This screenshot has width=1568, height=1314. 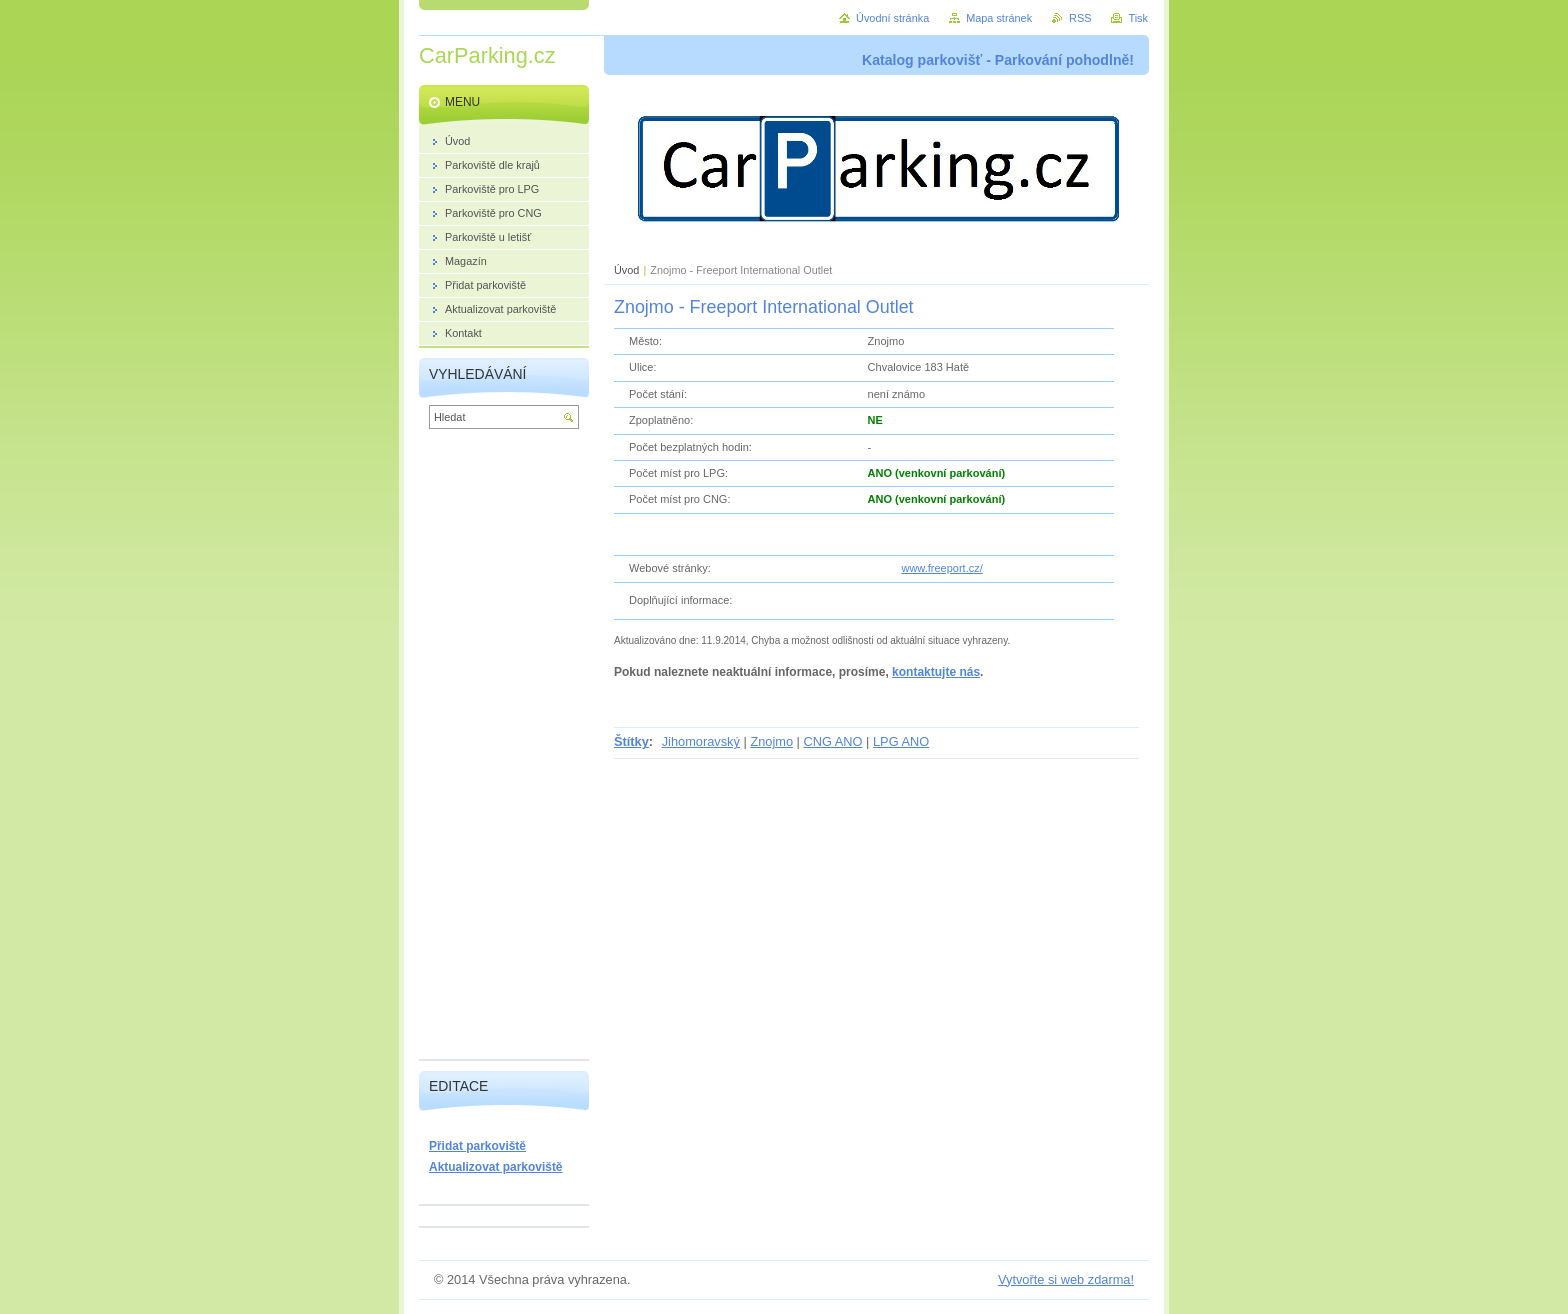 I want to click on Mapa stránek, so click(x=999, y=18).